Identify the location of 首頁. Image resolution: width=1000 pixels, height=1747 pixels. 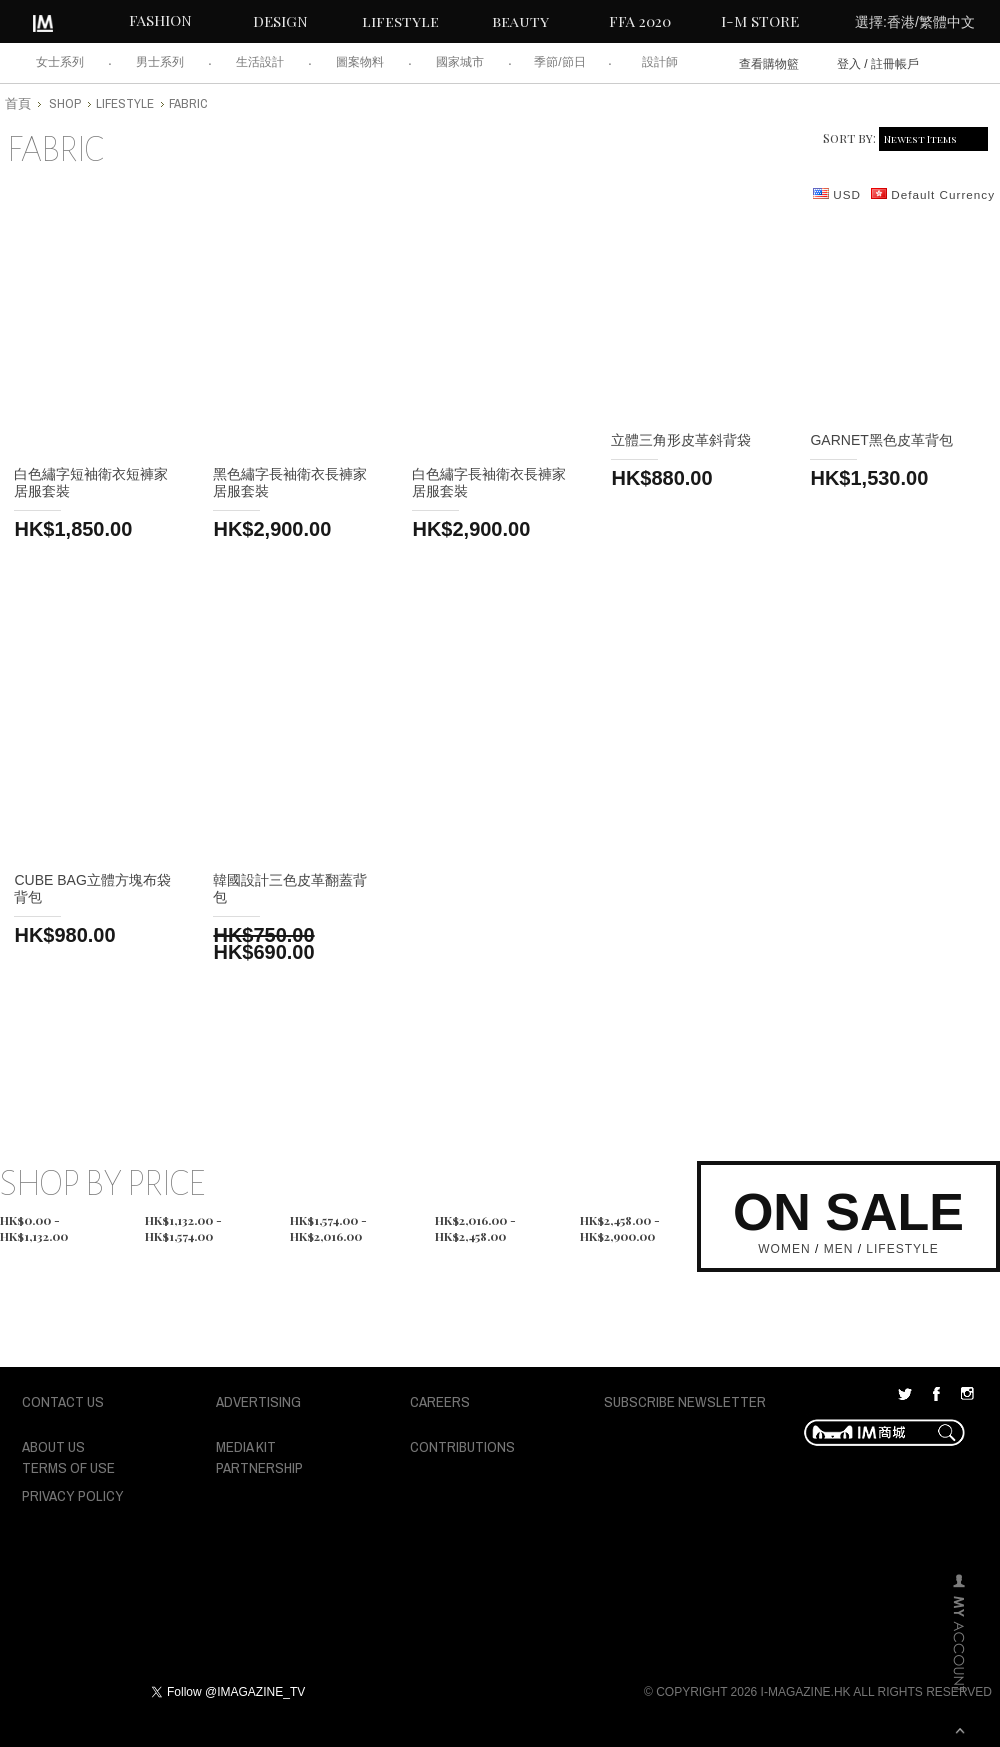
(18, 103).